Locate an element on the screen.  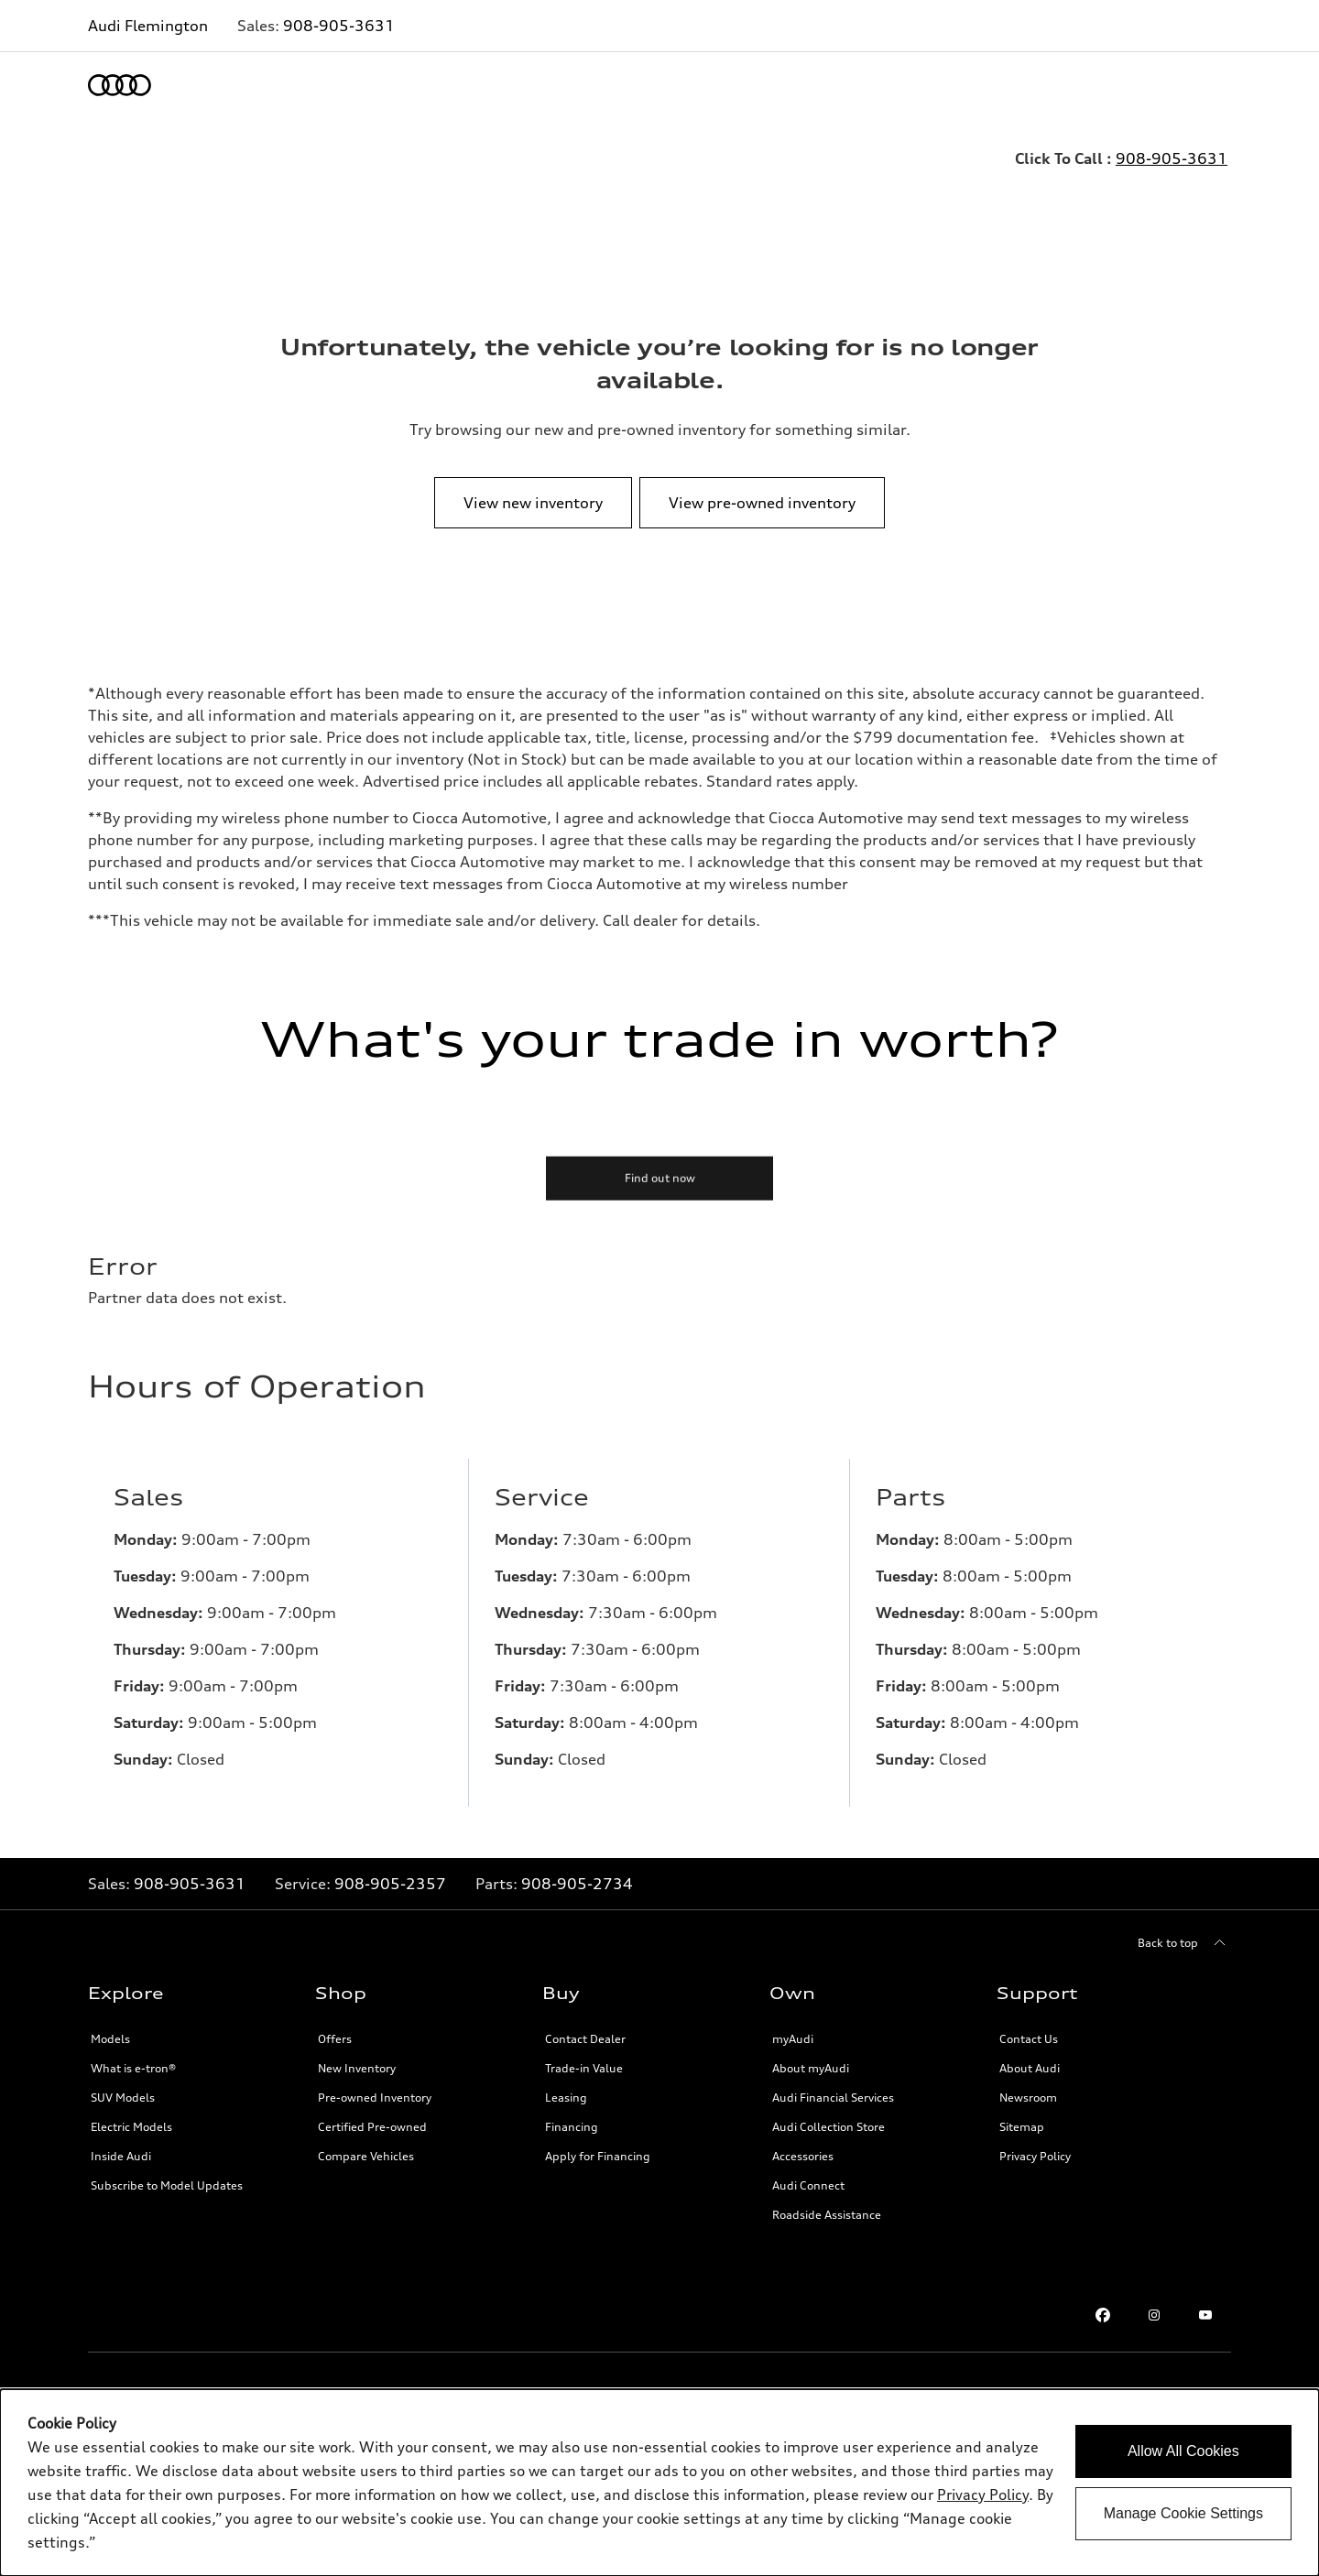
Sitemap is located at coordinates (1021, 2127).